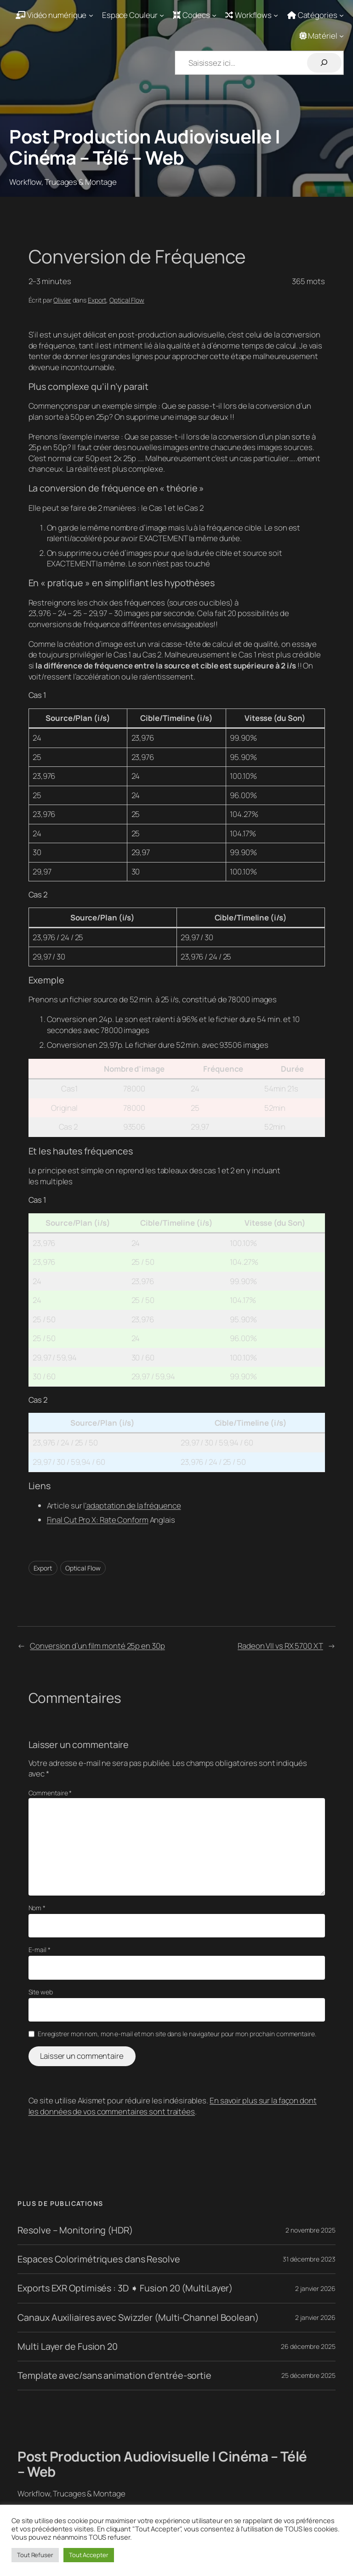 This screenshot has width=353, height=2576. I want to click on Olivier, so click(62, 300).